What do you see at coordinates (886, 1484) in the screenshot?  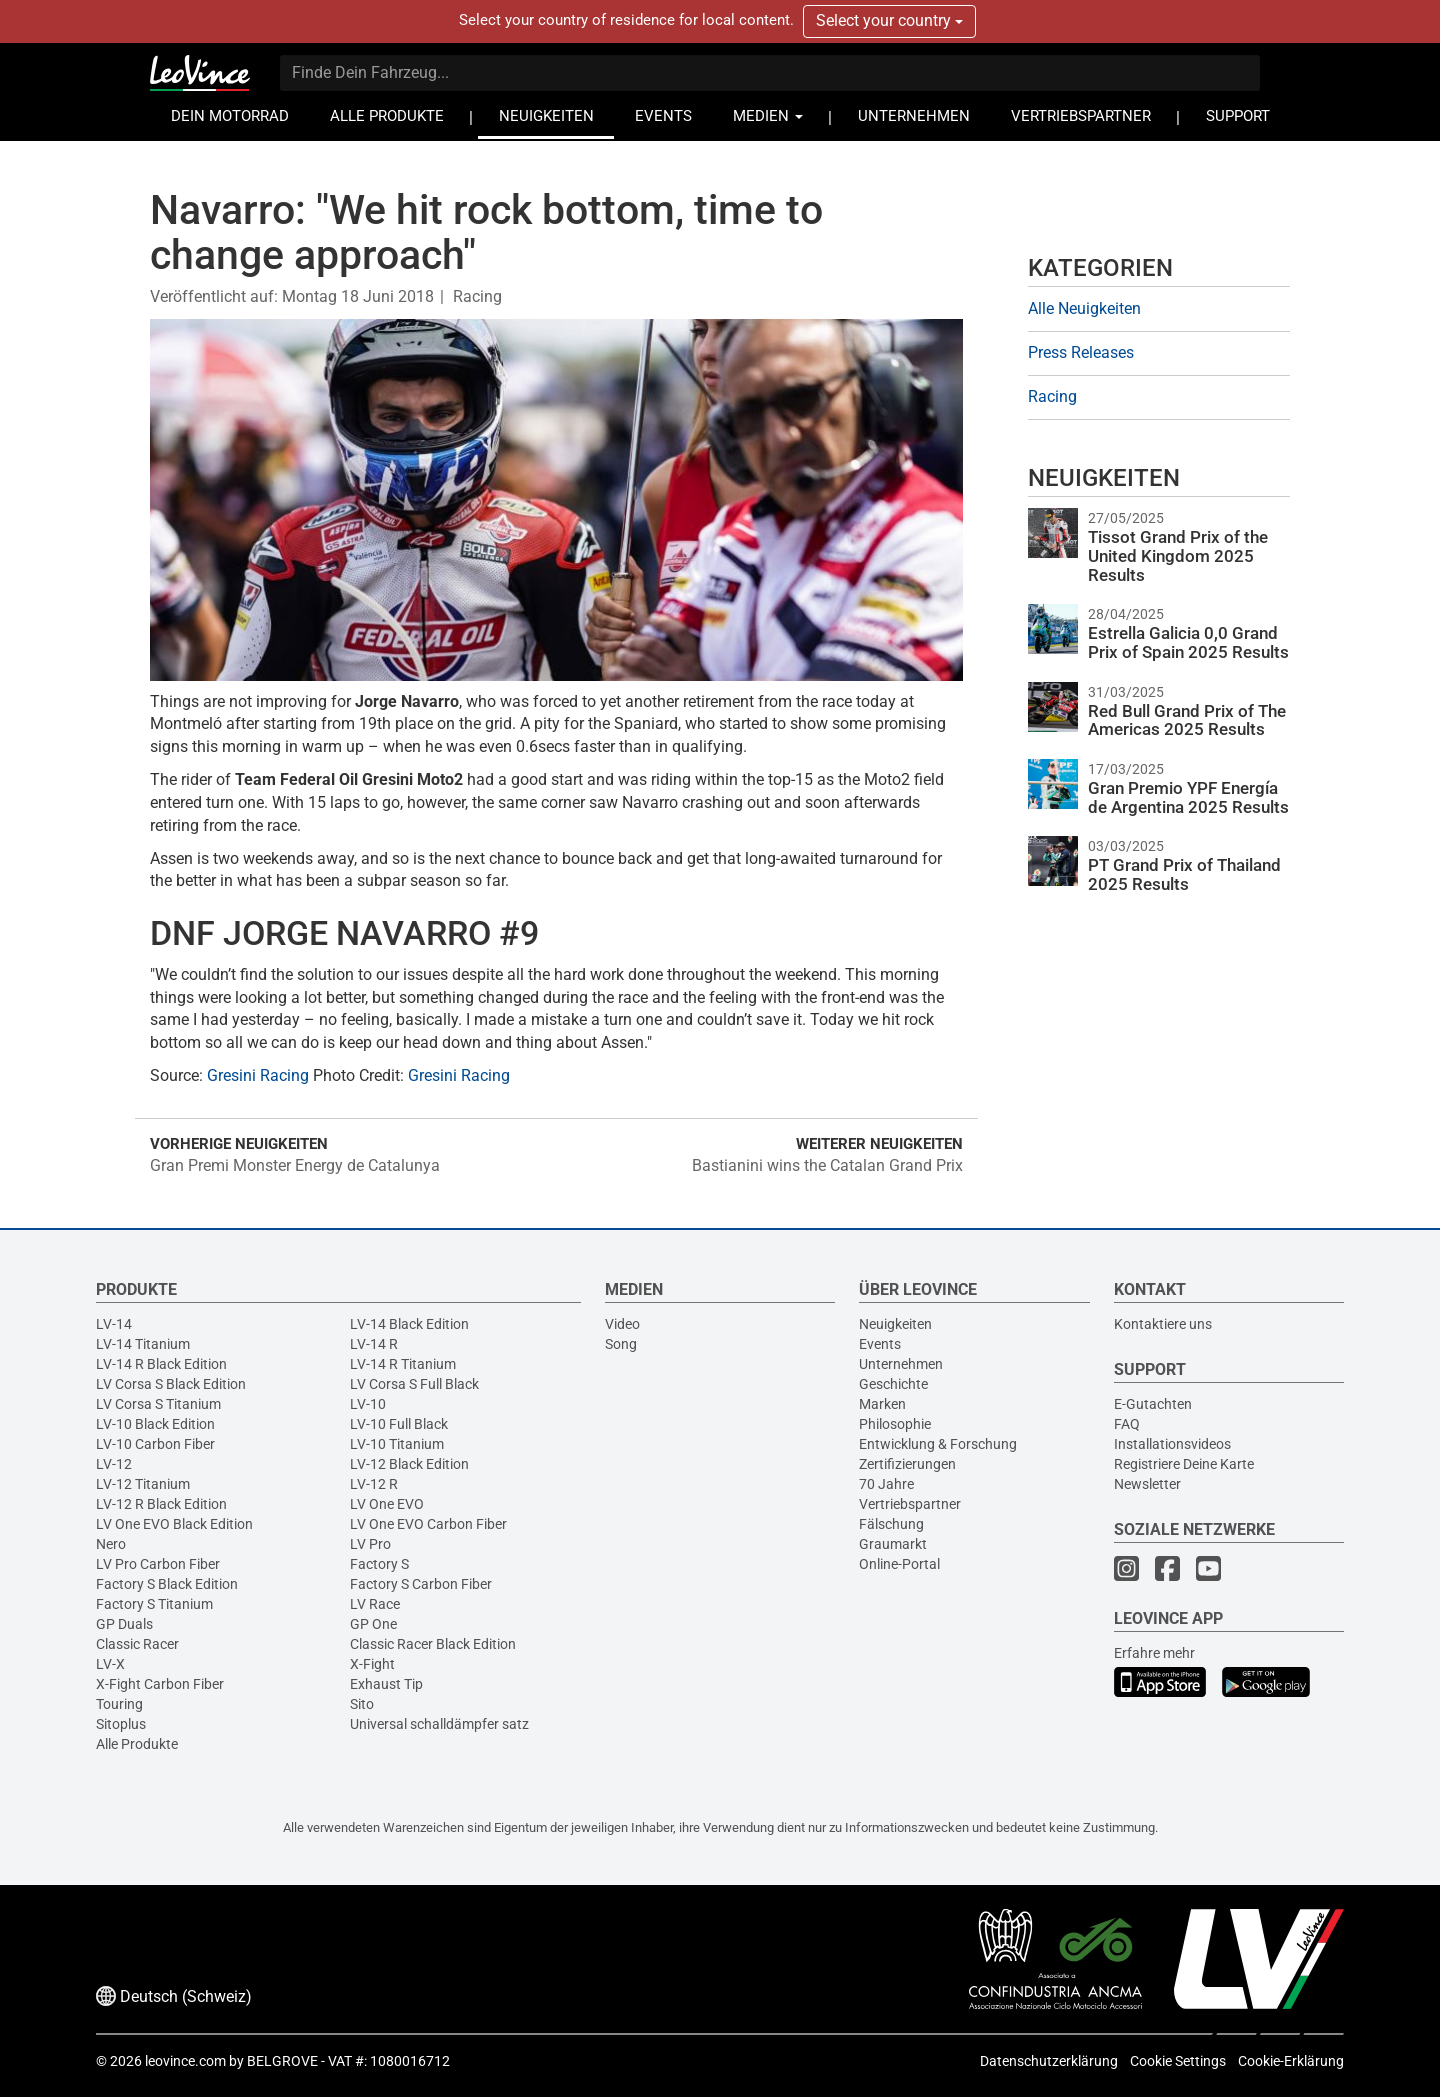 I see `70 Jahre` at bounding box center [886, 1484].